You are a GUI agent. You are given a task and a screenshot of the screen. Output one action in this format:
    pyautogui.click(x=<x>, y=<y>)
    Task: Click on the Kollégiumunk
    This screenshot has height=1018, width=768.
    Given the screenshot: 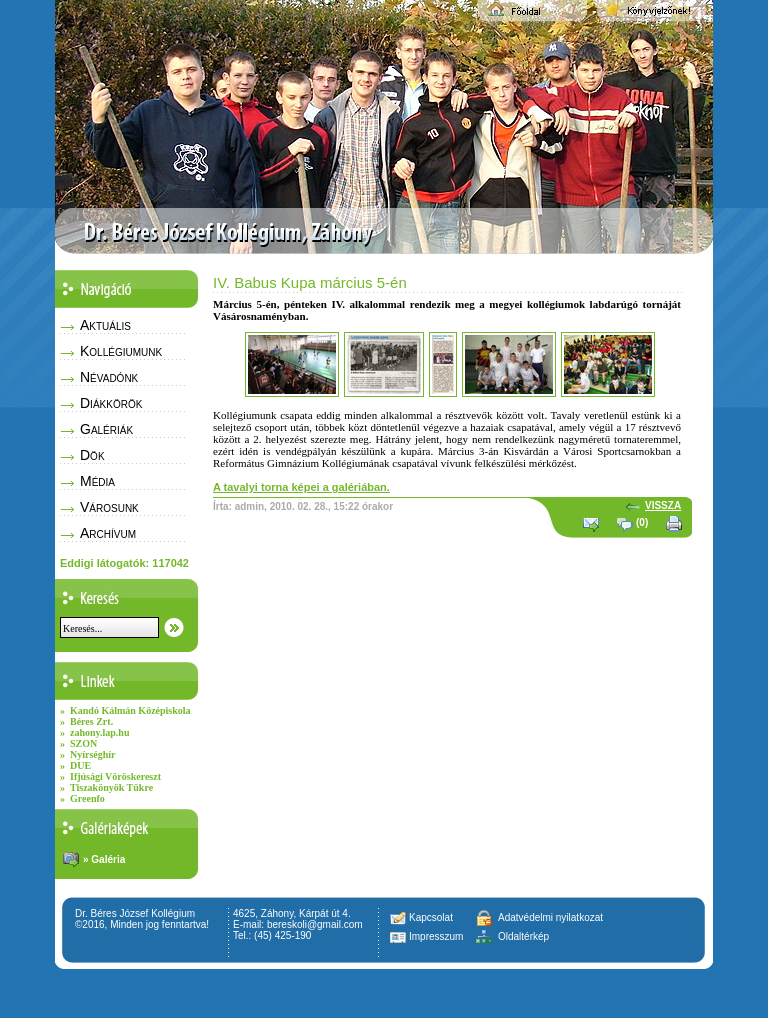 What is the action you would take?
    pyautogui.click(x=121, y=351)
    